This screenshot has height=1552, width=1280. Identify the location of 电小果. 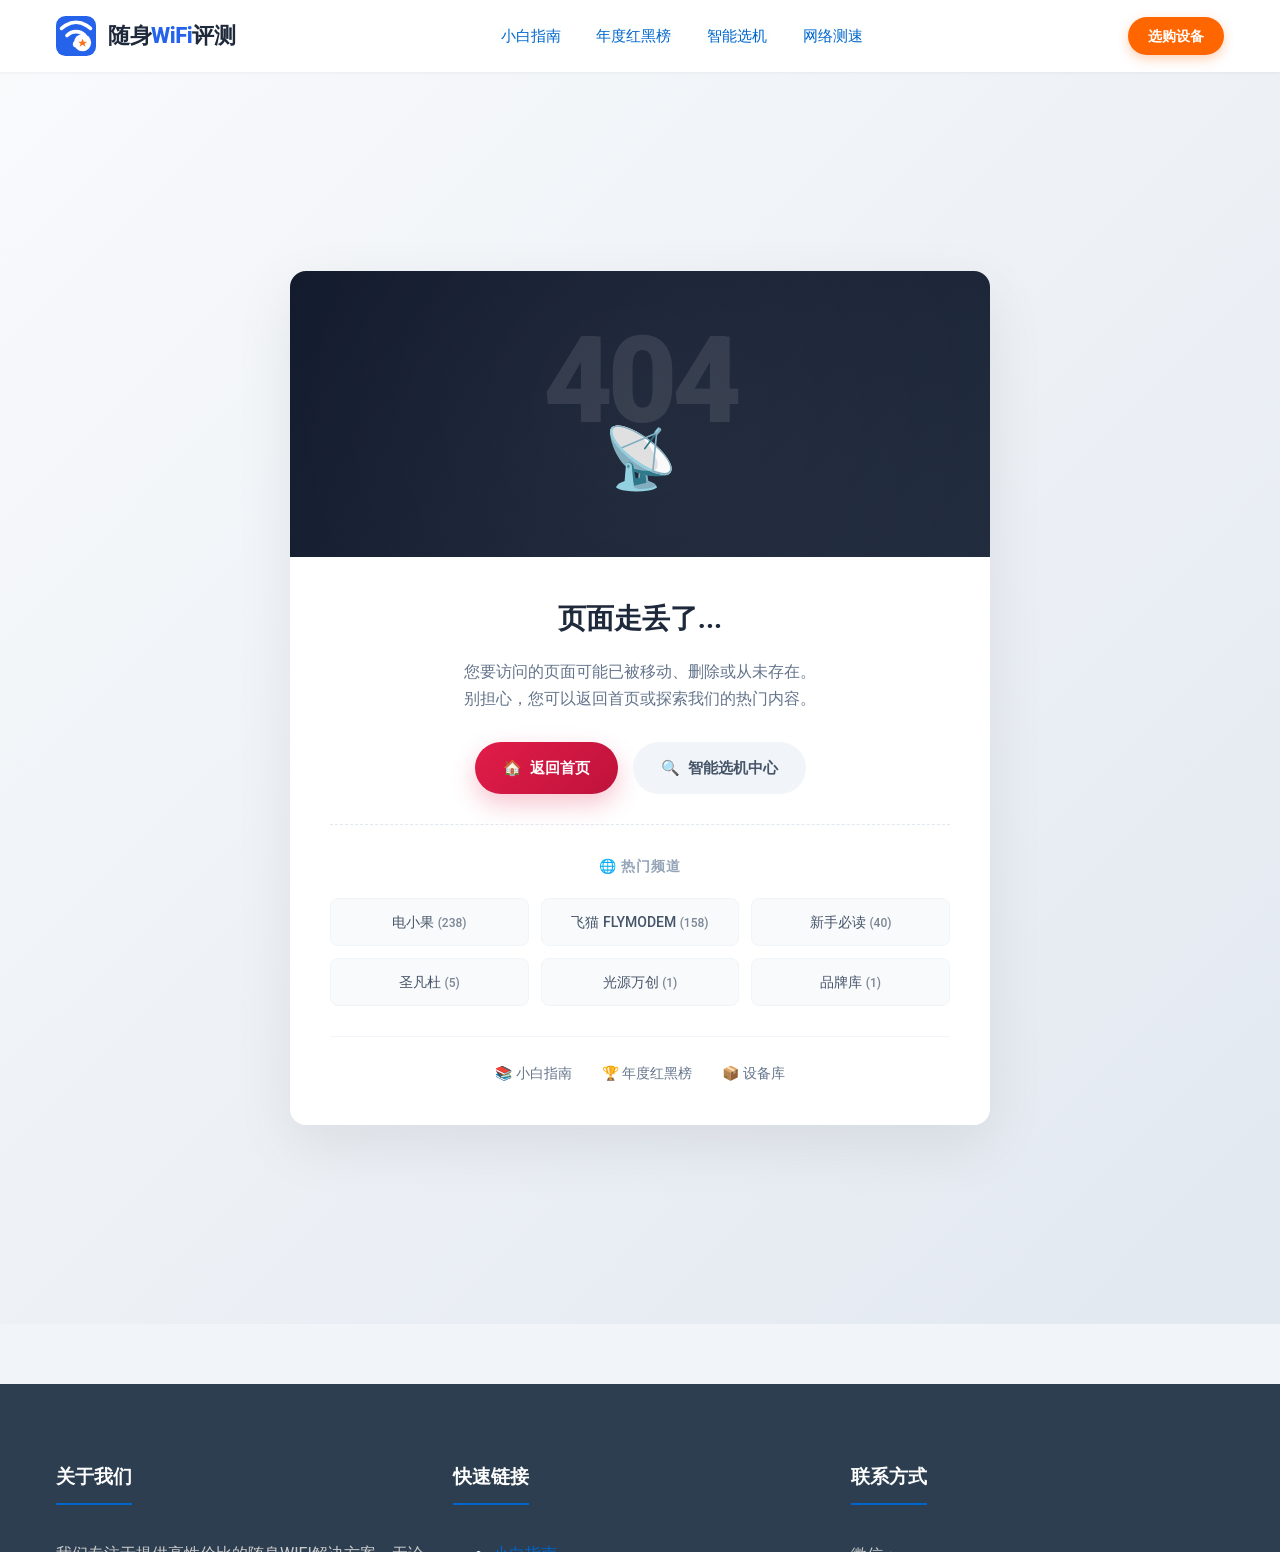
(429, 922).